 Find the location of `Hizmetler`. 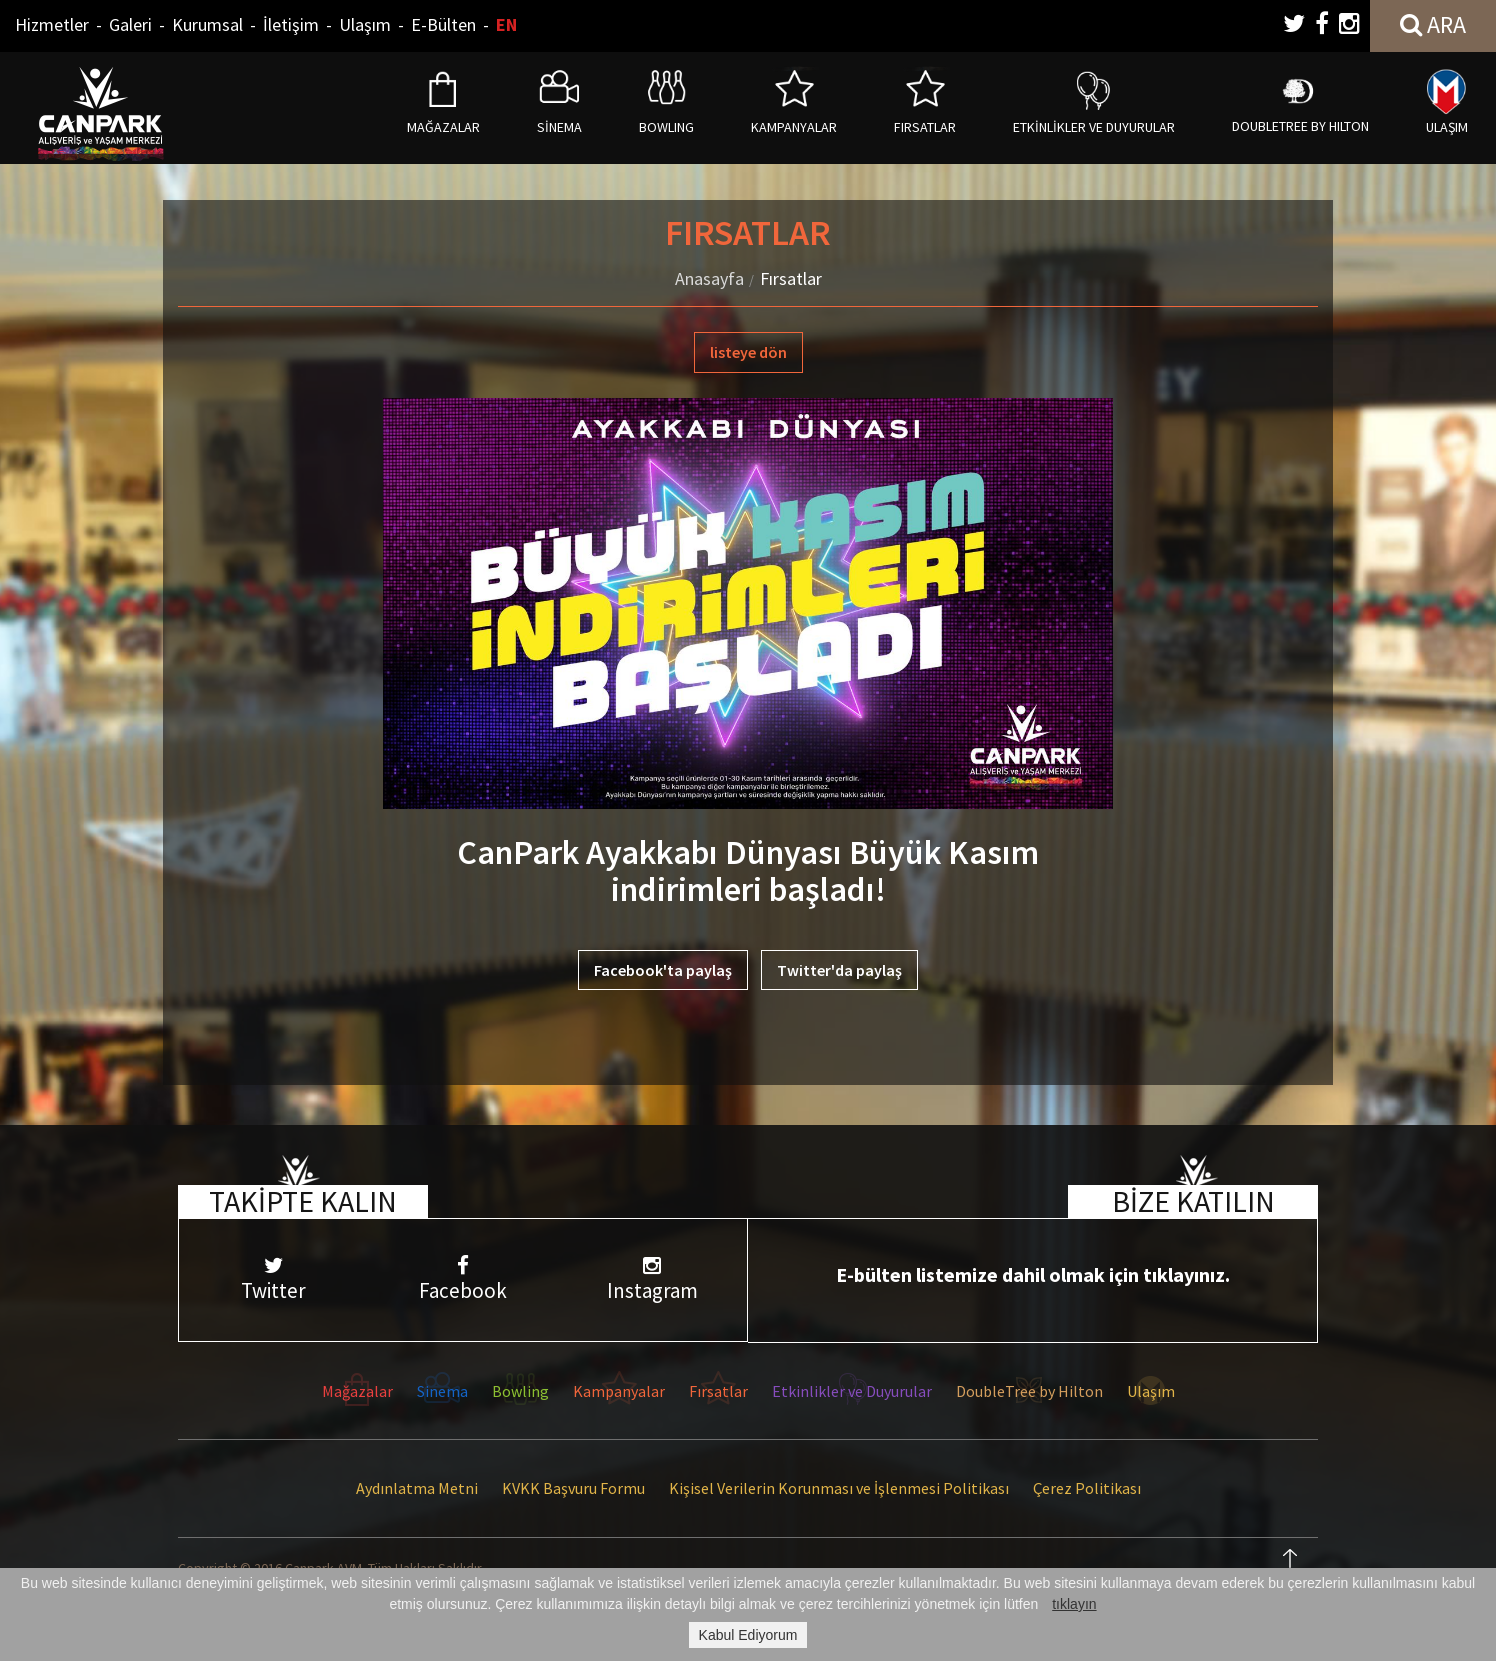

Hizmetler is located at coordinates (52, 24).